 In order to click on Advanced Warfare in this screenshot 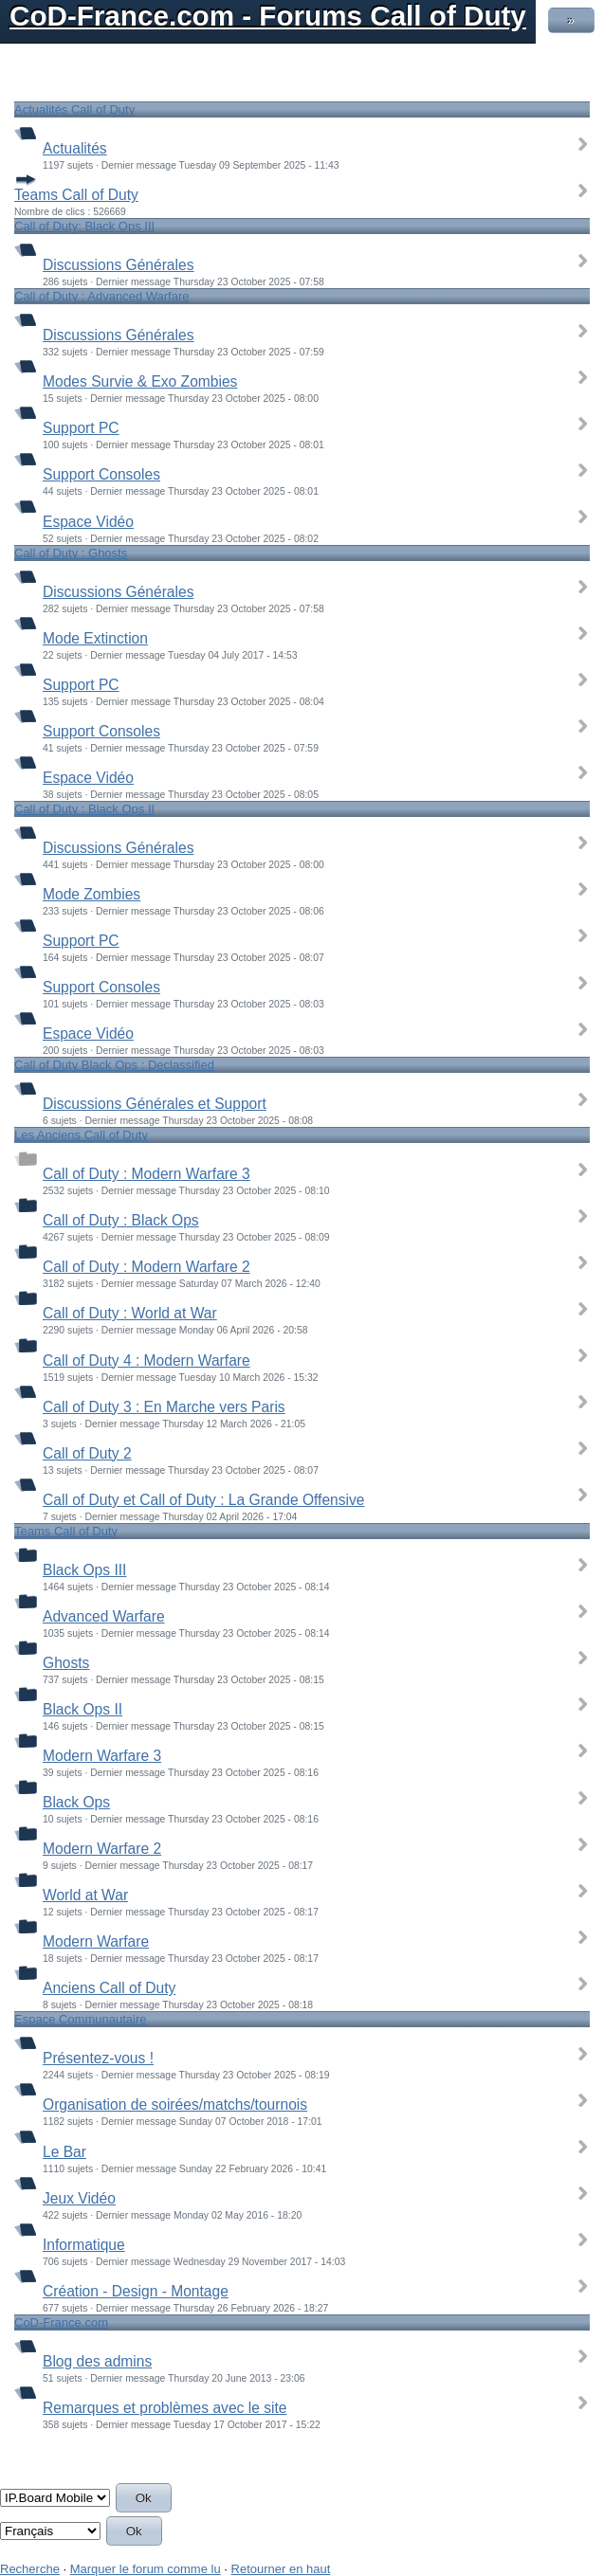, I will do `click(104, 1616)`.